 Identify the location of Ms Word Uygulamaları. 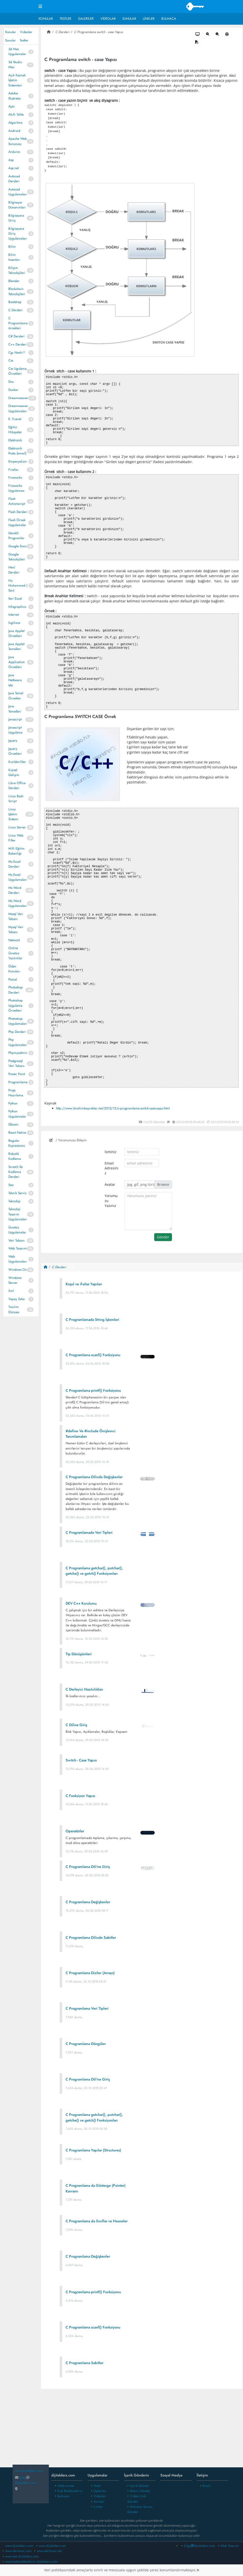
(17, 903).